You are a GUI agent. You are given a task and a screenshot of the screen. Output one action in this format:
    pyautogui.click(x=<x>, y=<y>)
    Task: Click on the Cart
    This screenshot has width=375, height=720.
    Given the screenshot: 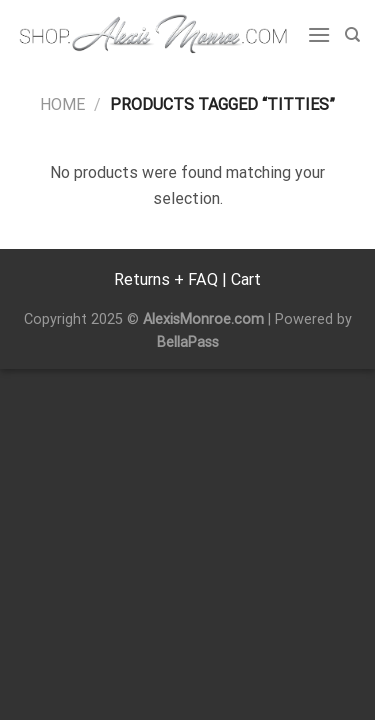 What is the action you would take?
    pyautogui.click(x=246, y=279)
    